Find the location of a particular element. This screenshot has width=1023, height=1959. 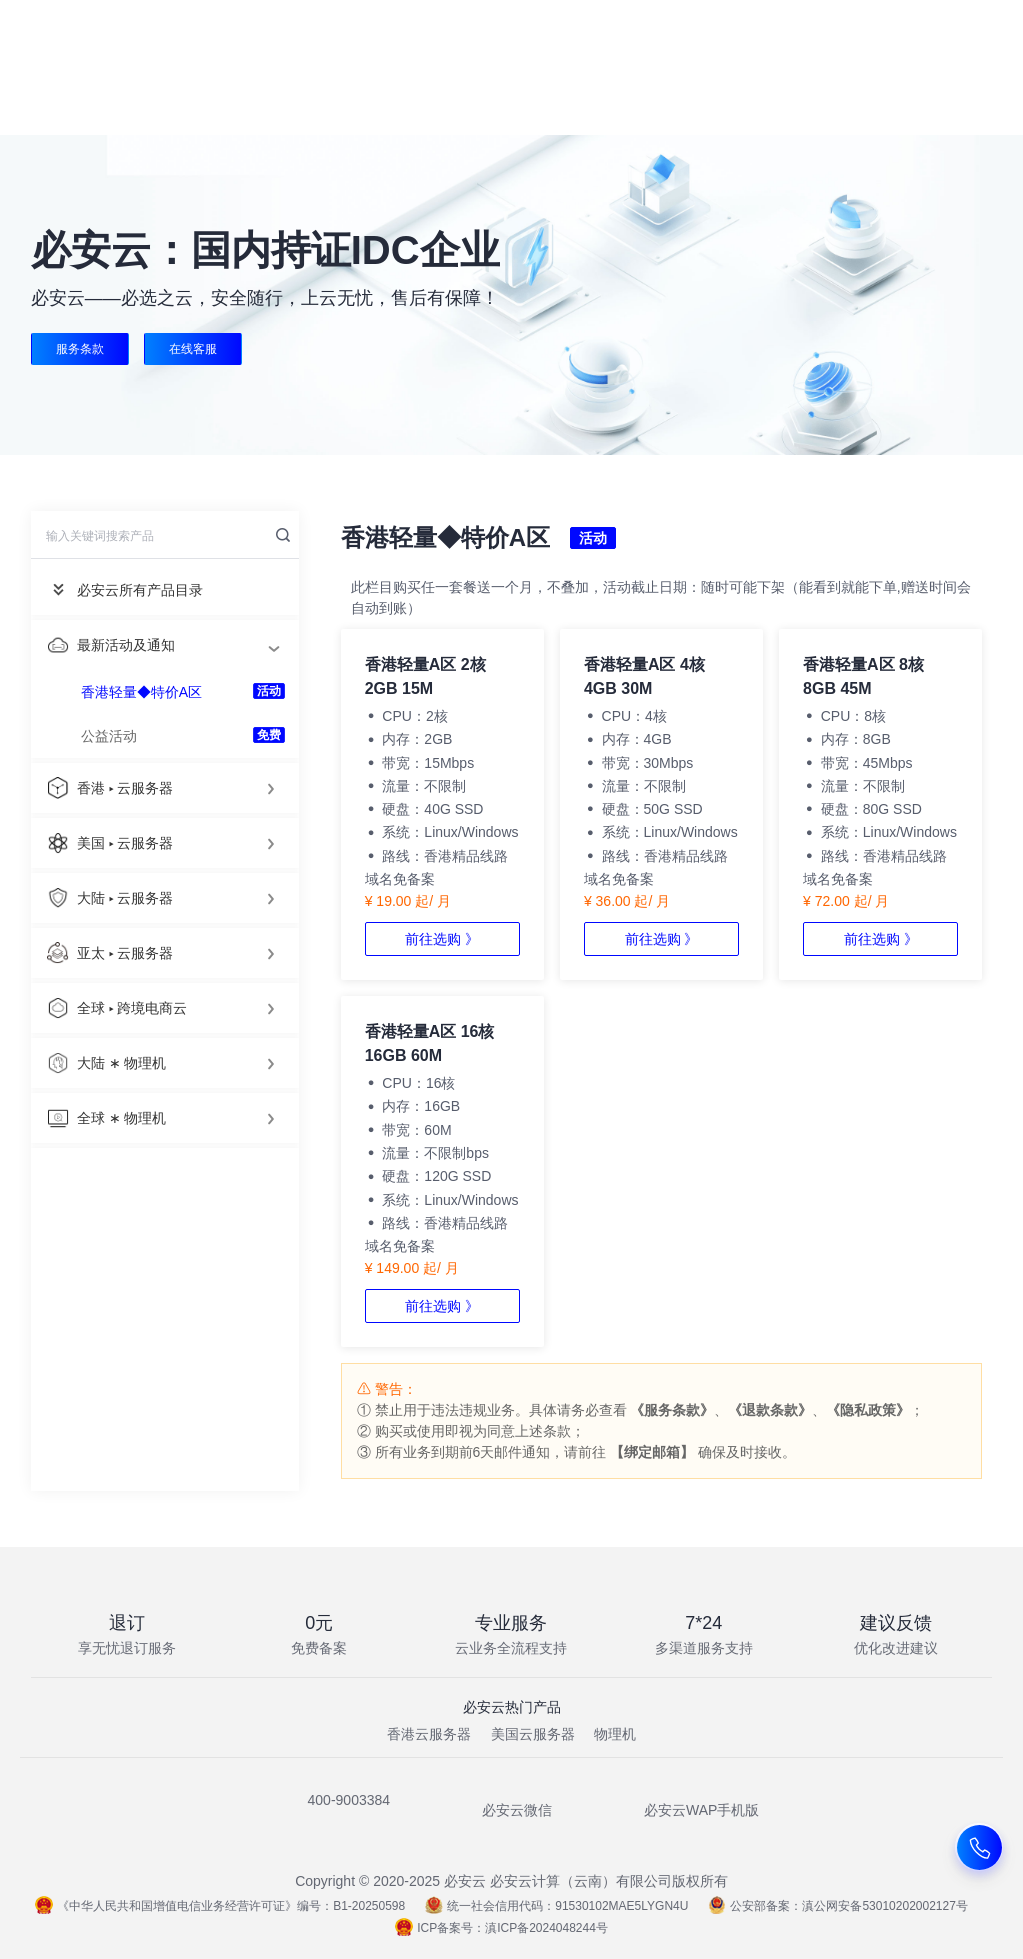

服务条款 is located at coordinates (80, 349).